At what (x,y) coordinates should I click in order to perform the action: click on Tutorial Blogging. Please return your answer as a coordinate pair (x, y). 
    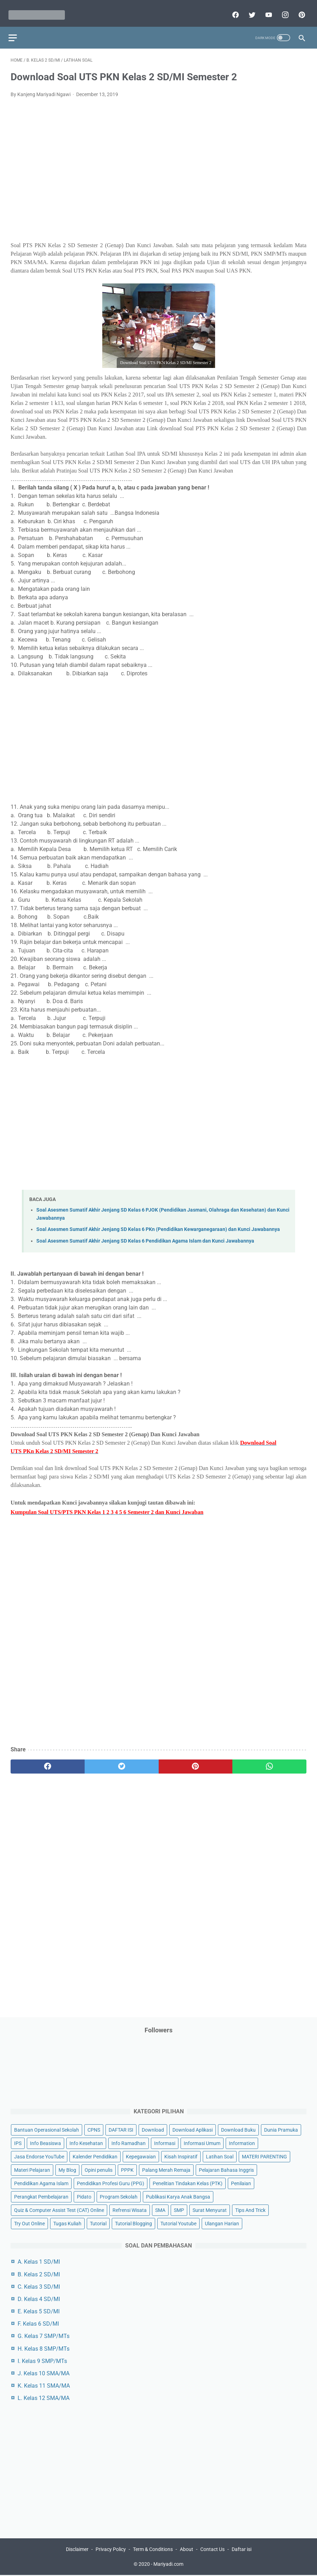
    Looking at the image, I should click on (133, 2222).